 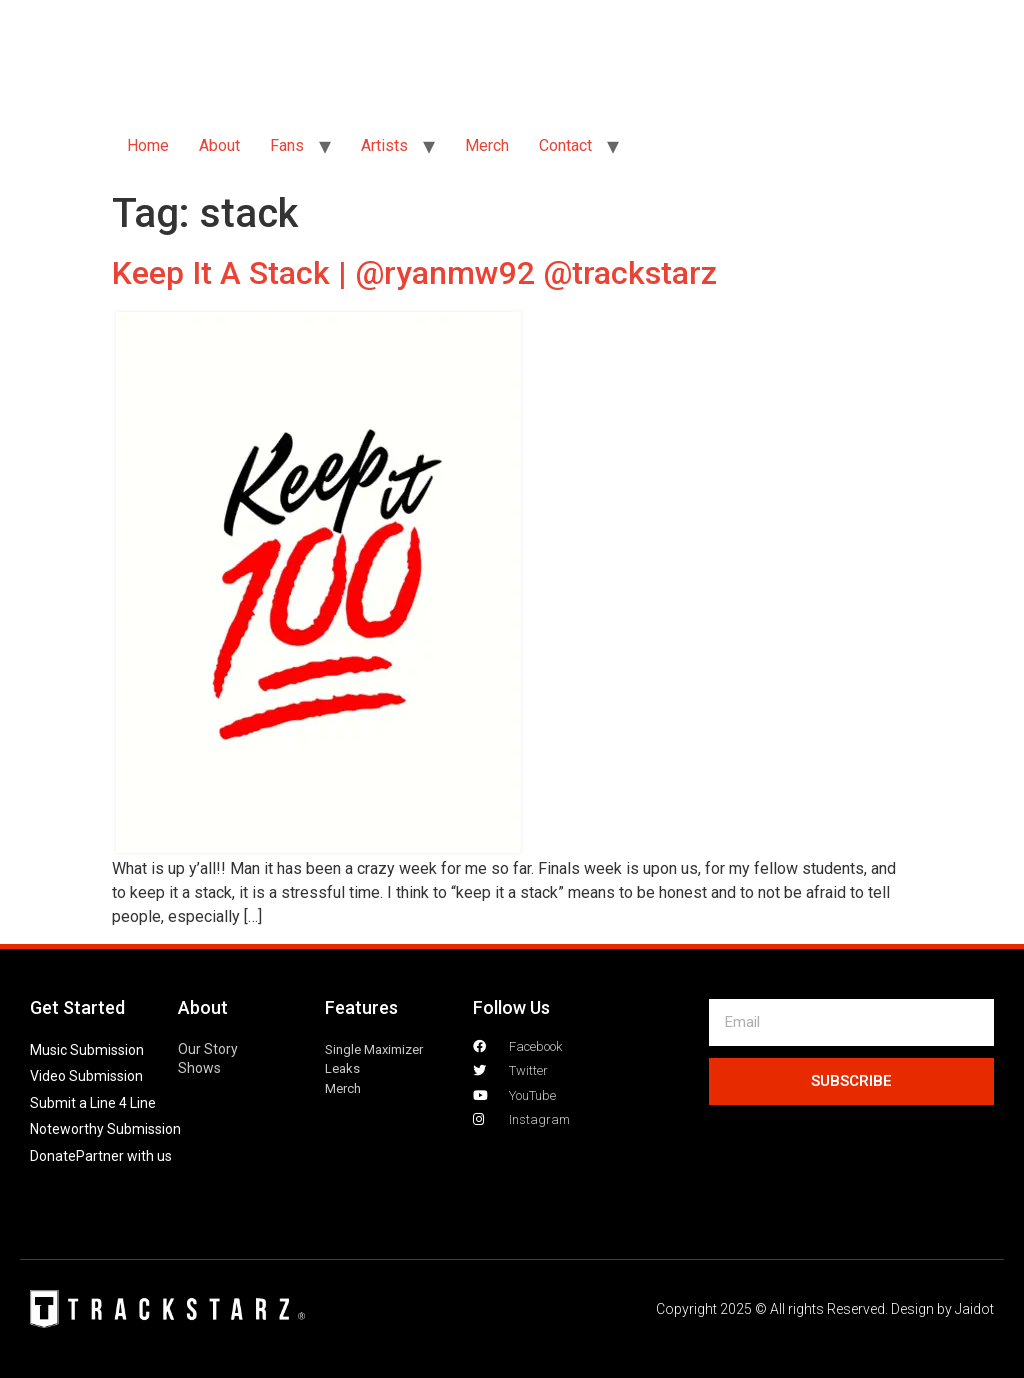 What do you see at coordinates (87, 1050) in the screenshot?
I see `Music Submission` at bounding box center [87, 1050].